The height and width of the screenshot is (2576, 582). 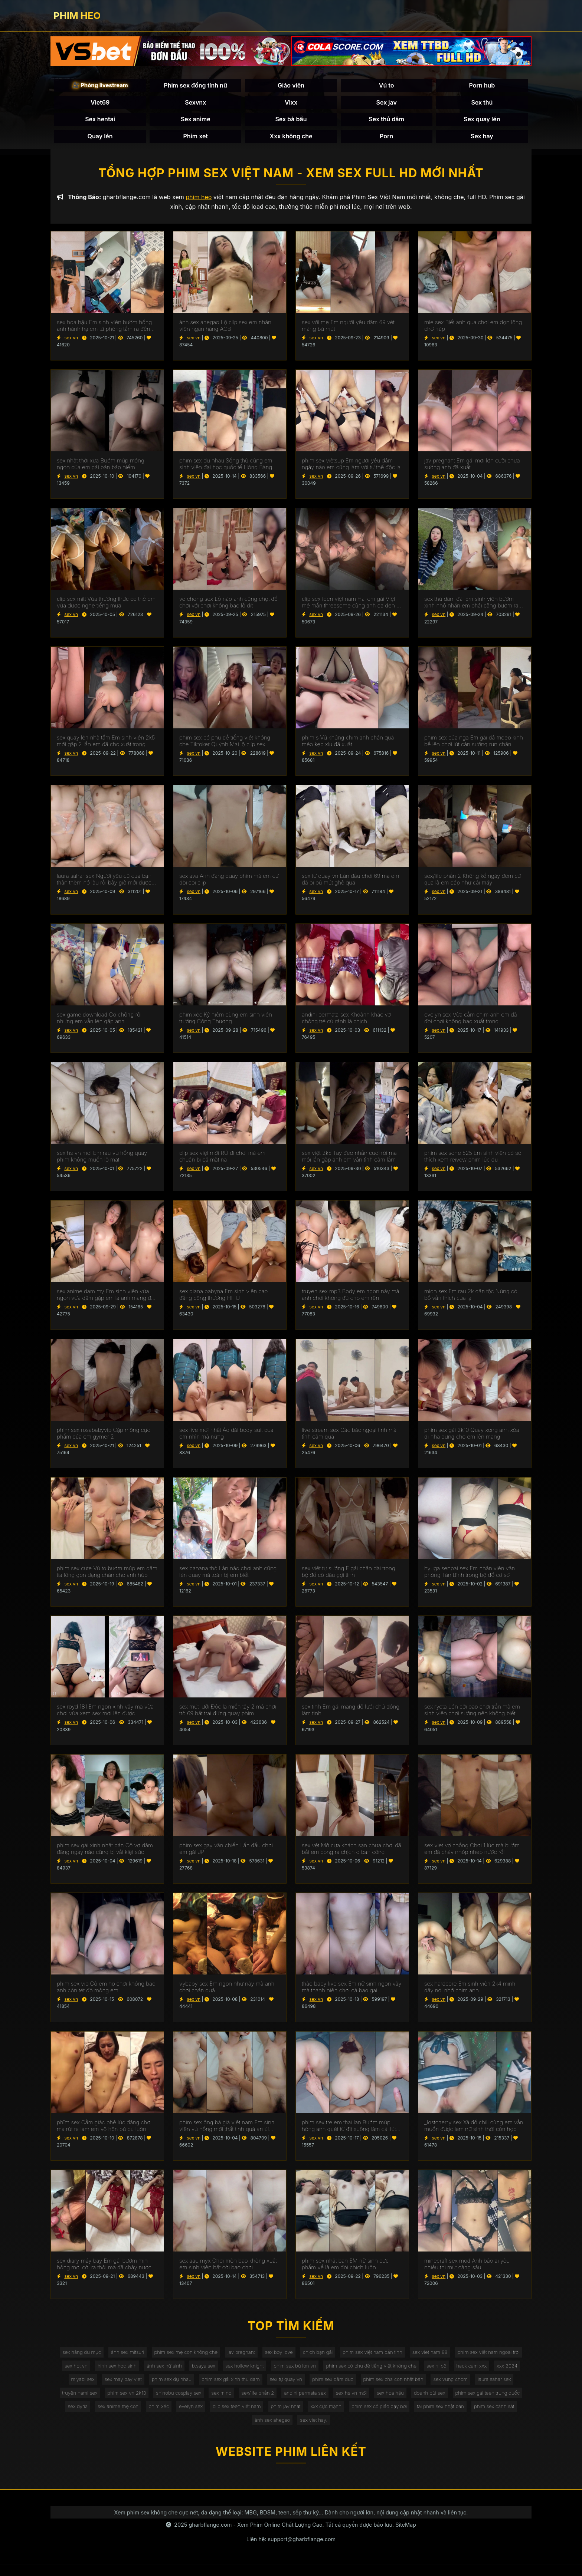 What do you see at coordinates (291, 103) in the screenshot?
I see `Vlxx` at bounding box center [291, 103].